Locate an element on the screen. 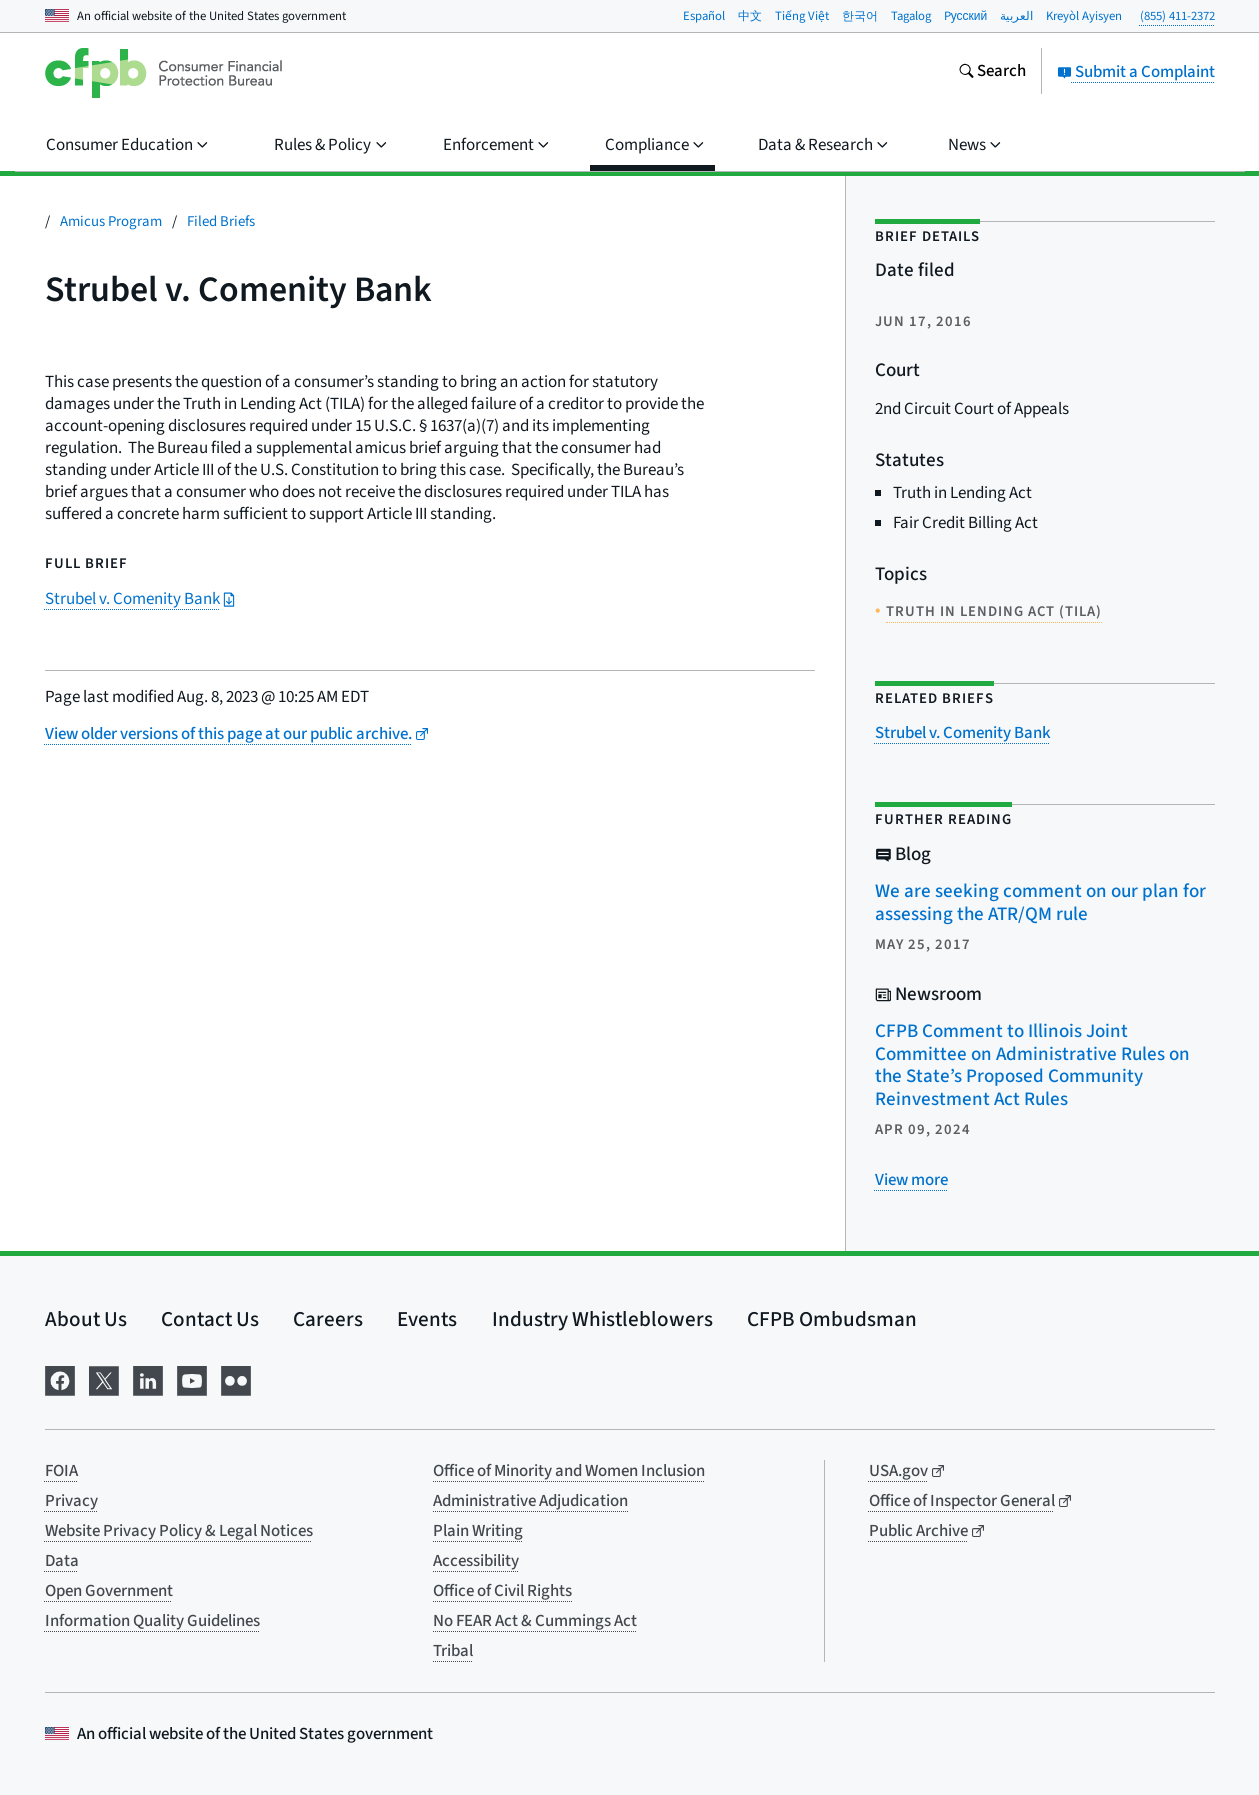  Tagalog is located at coordinates (911, 16).